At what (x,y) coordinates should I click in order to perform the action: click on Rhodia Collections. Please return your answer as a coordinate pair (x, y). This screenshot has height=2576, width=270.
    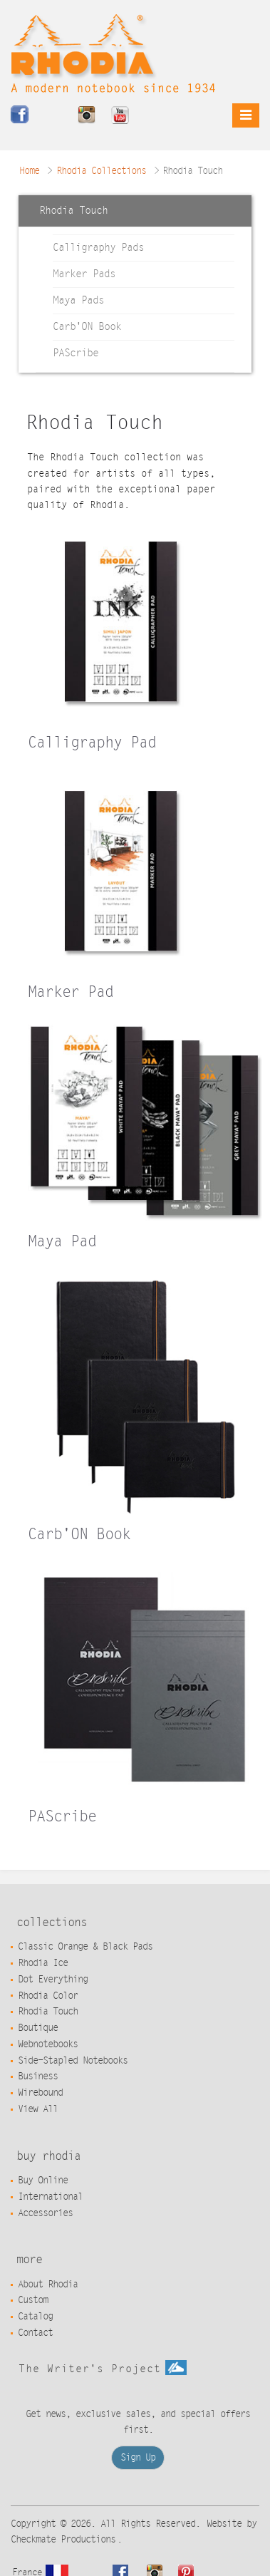
    Looking at the image, I should click on (101, 171).